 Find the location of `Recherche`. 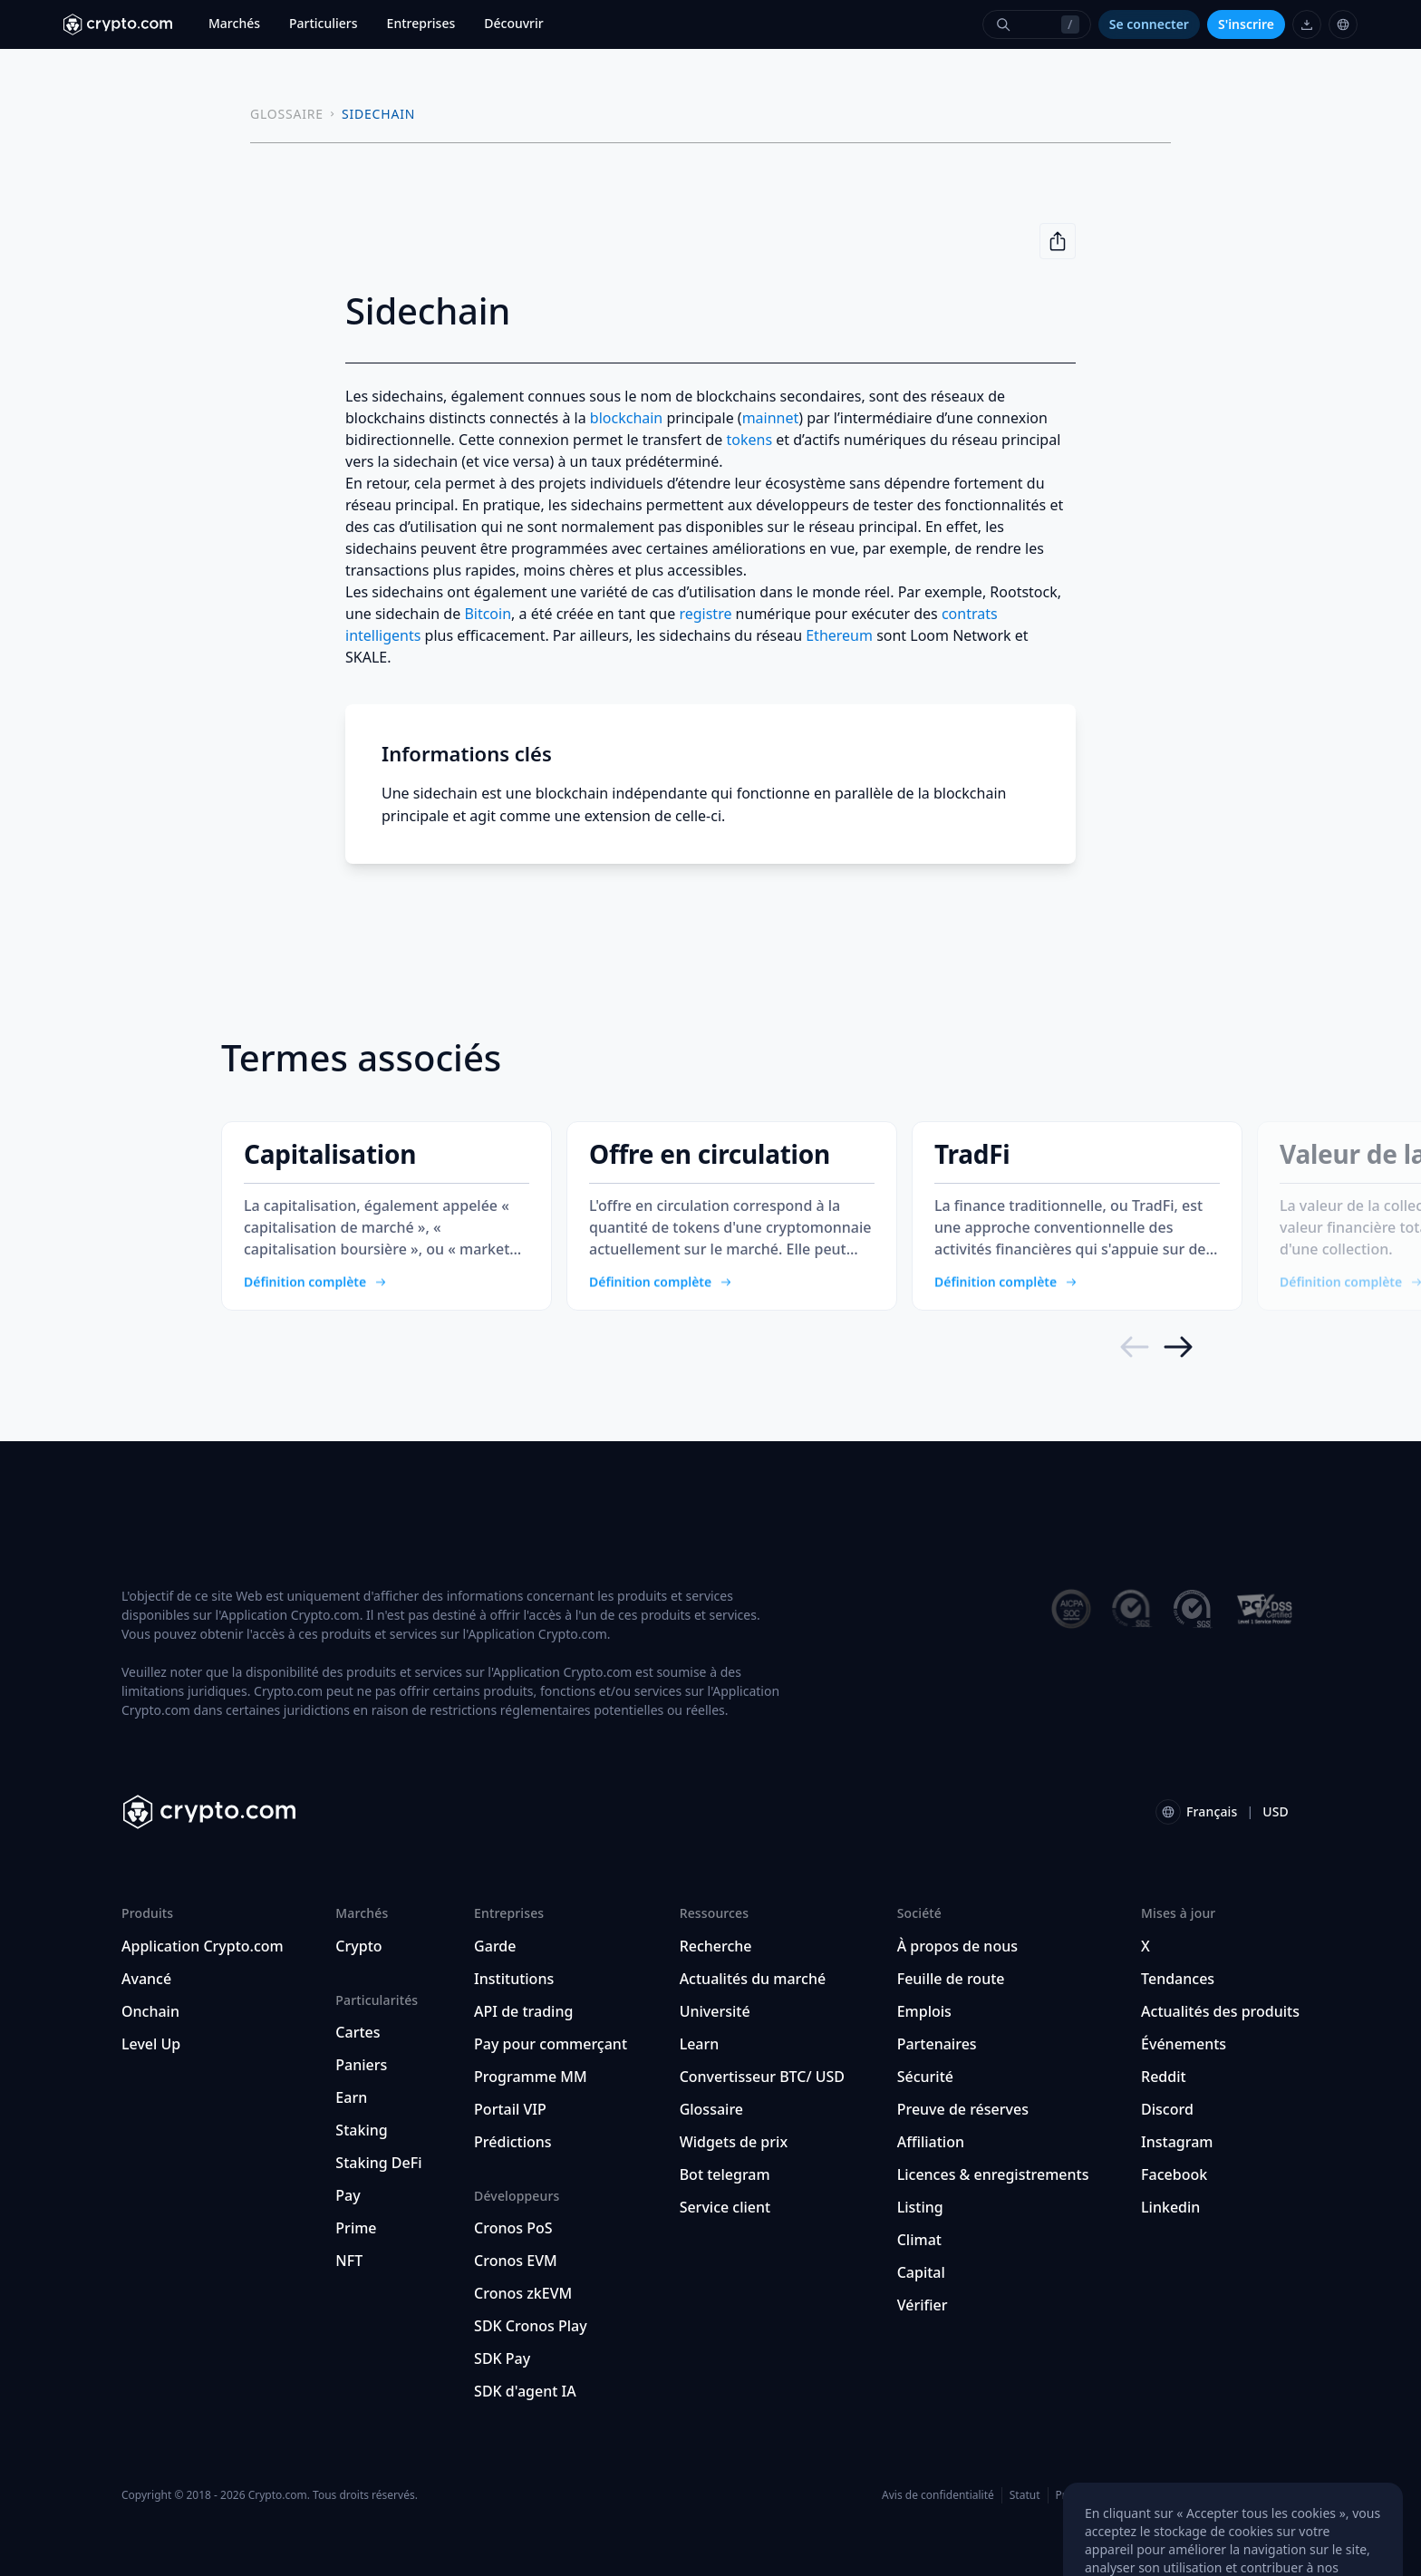

Recherche is located at coordinates (716, 1946).